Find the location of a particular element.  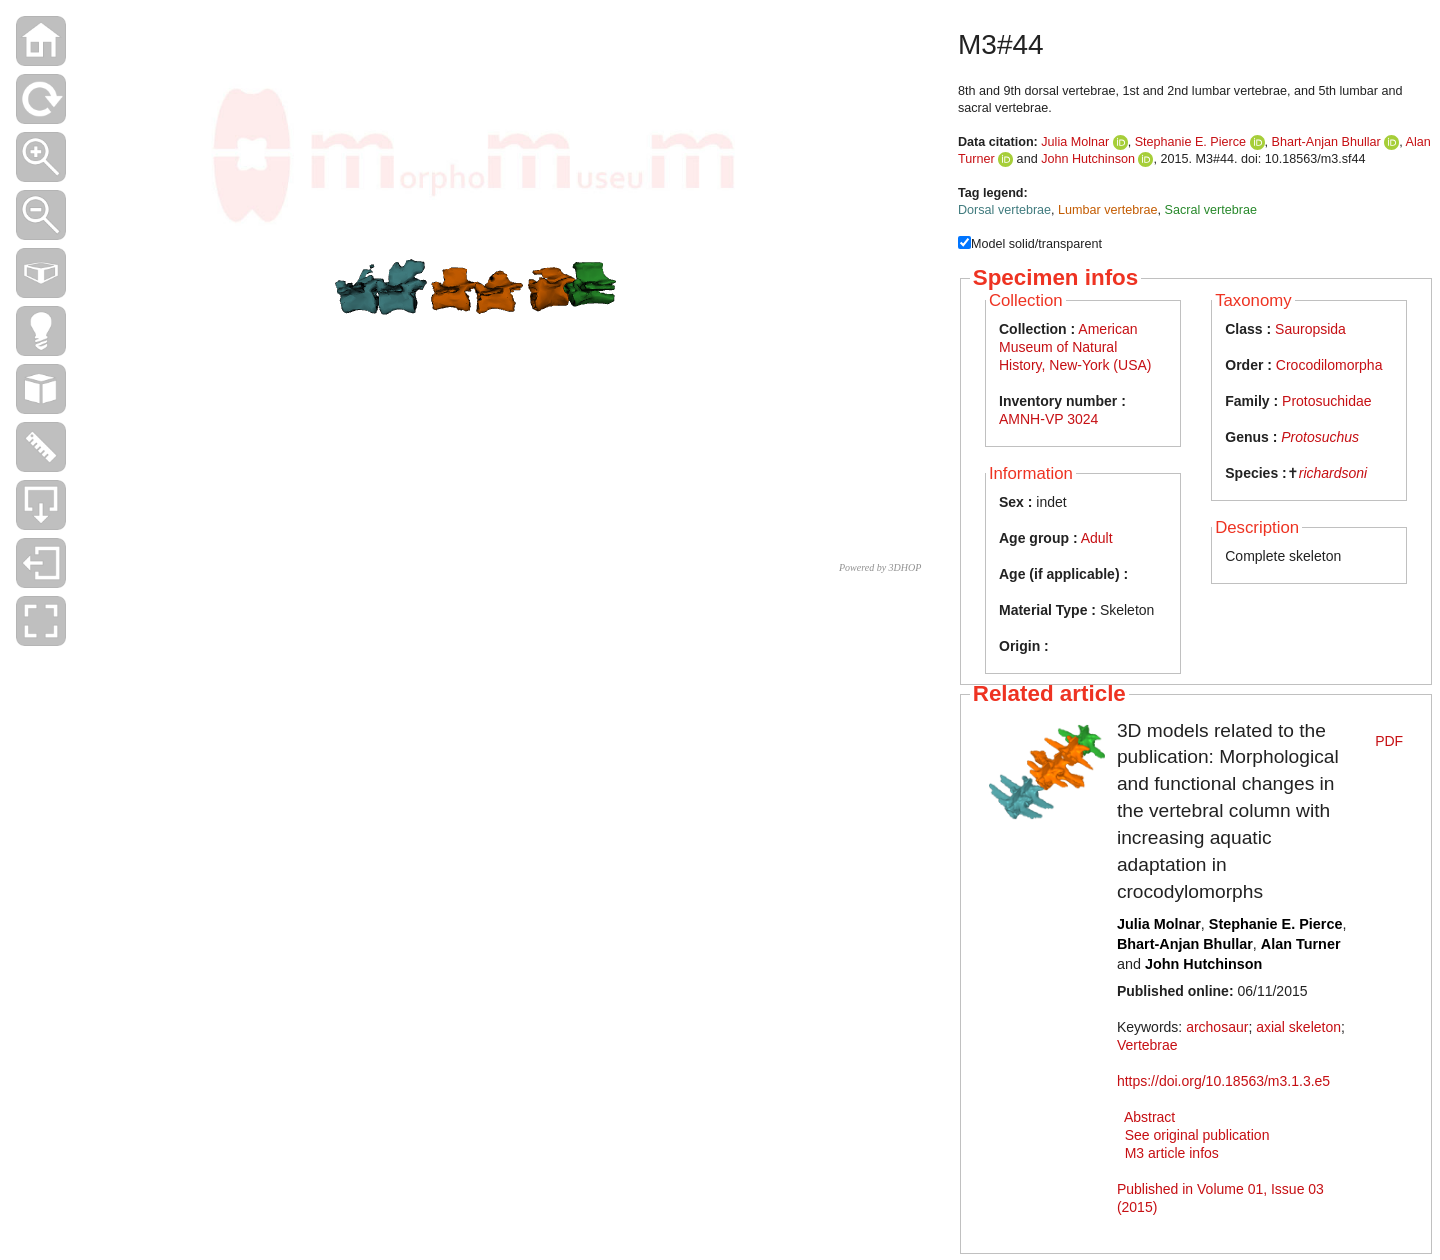

John Hutchinson is located at coordinates (1088, 159).